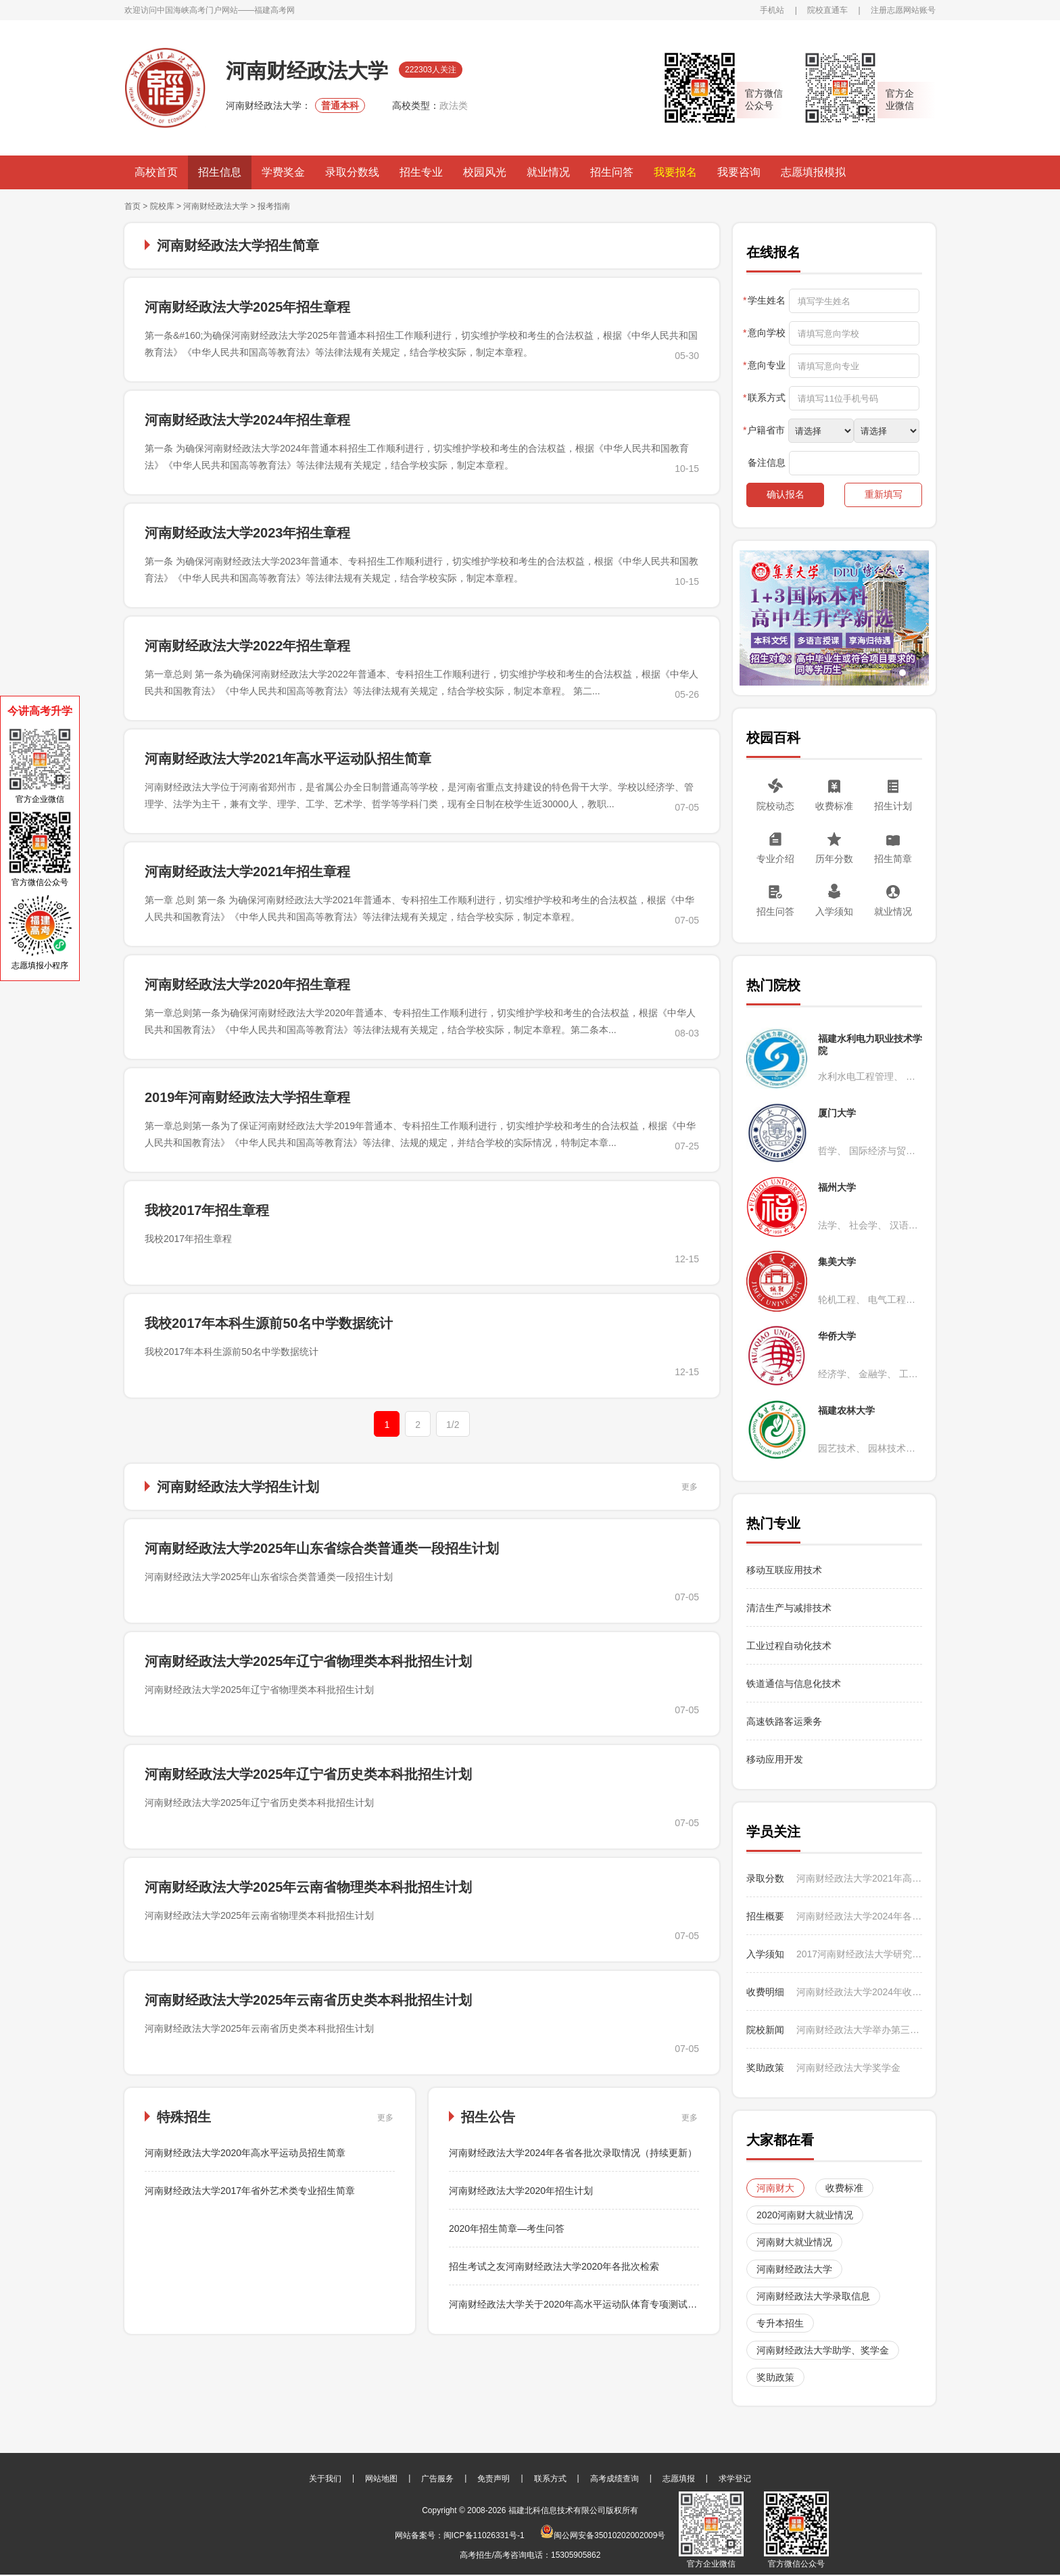 Image resolution: width=1060 pixels, height=2576 pixels. Describe the element at coordinates (215, 206) in the screenshot. I see `河南财经政法大学` at that location.